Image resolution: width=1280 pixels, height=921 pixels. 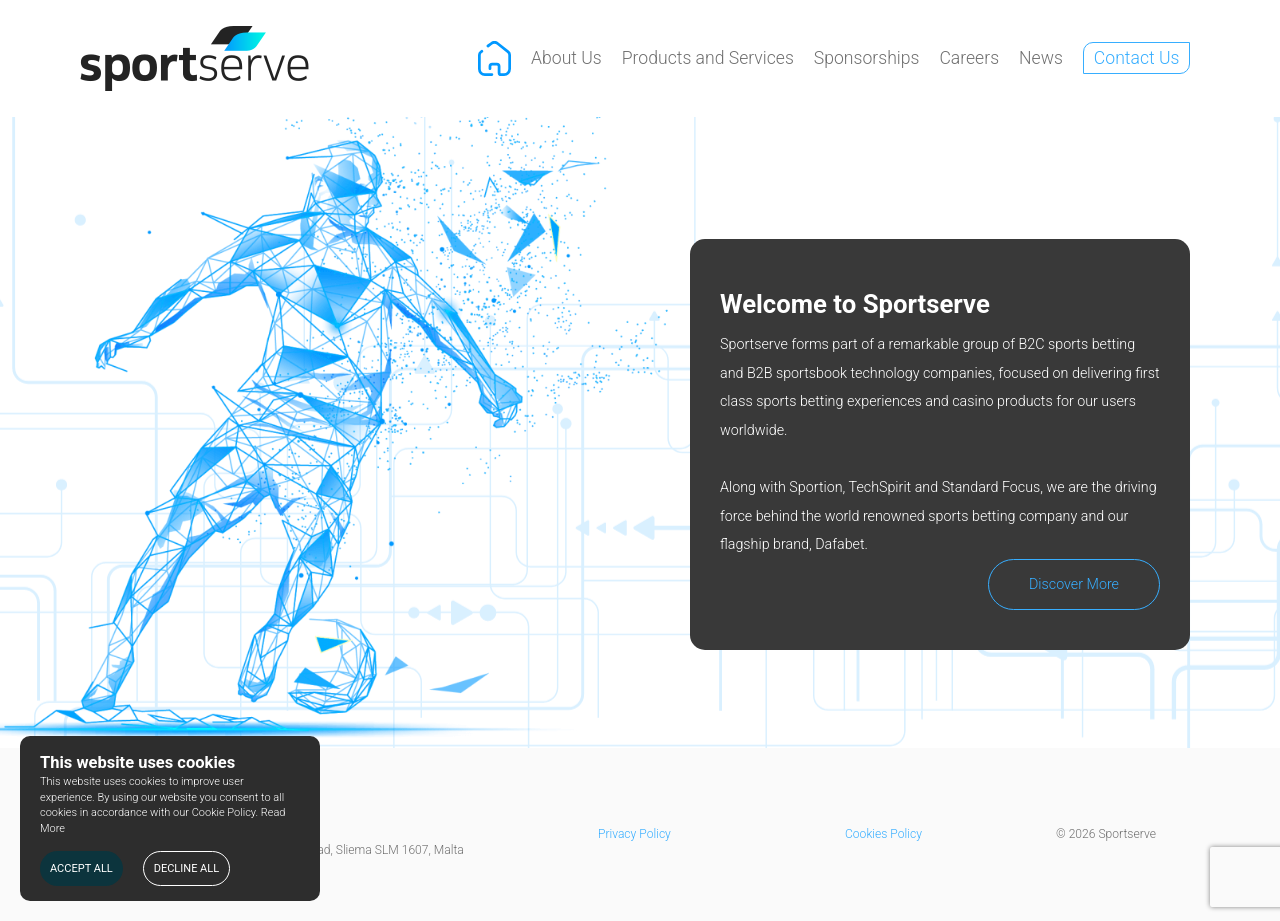 I want to click on Discover More, so click(x=1074, y=584).